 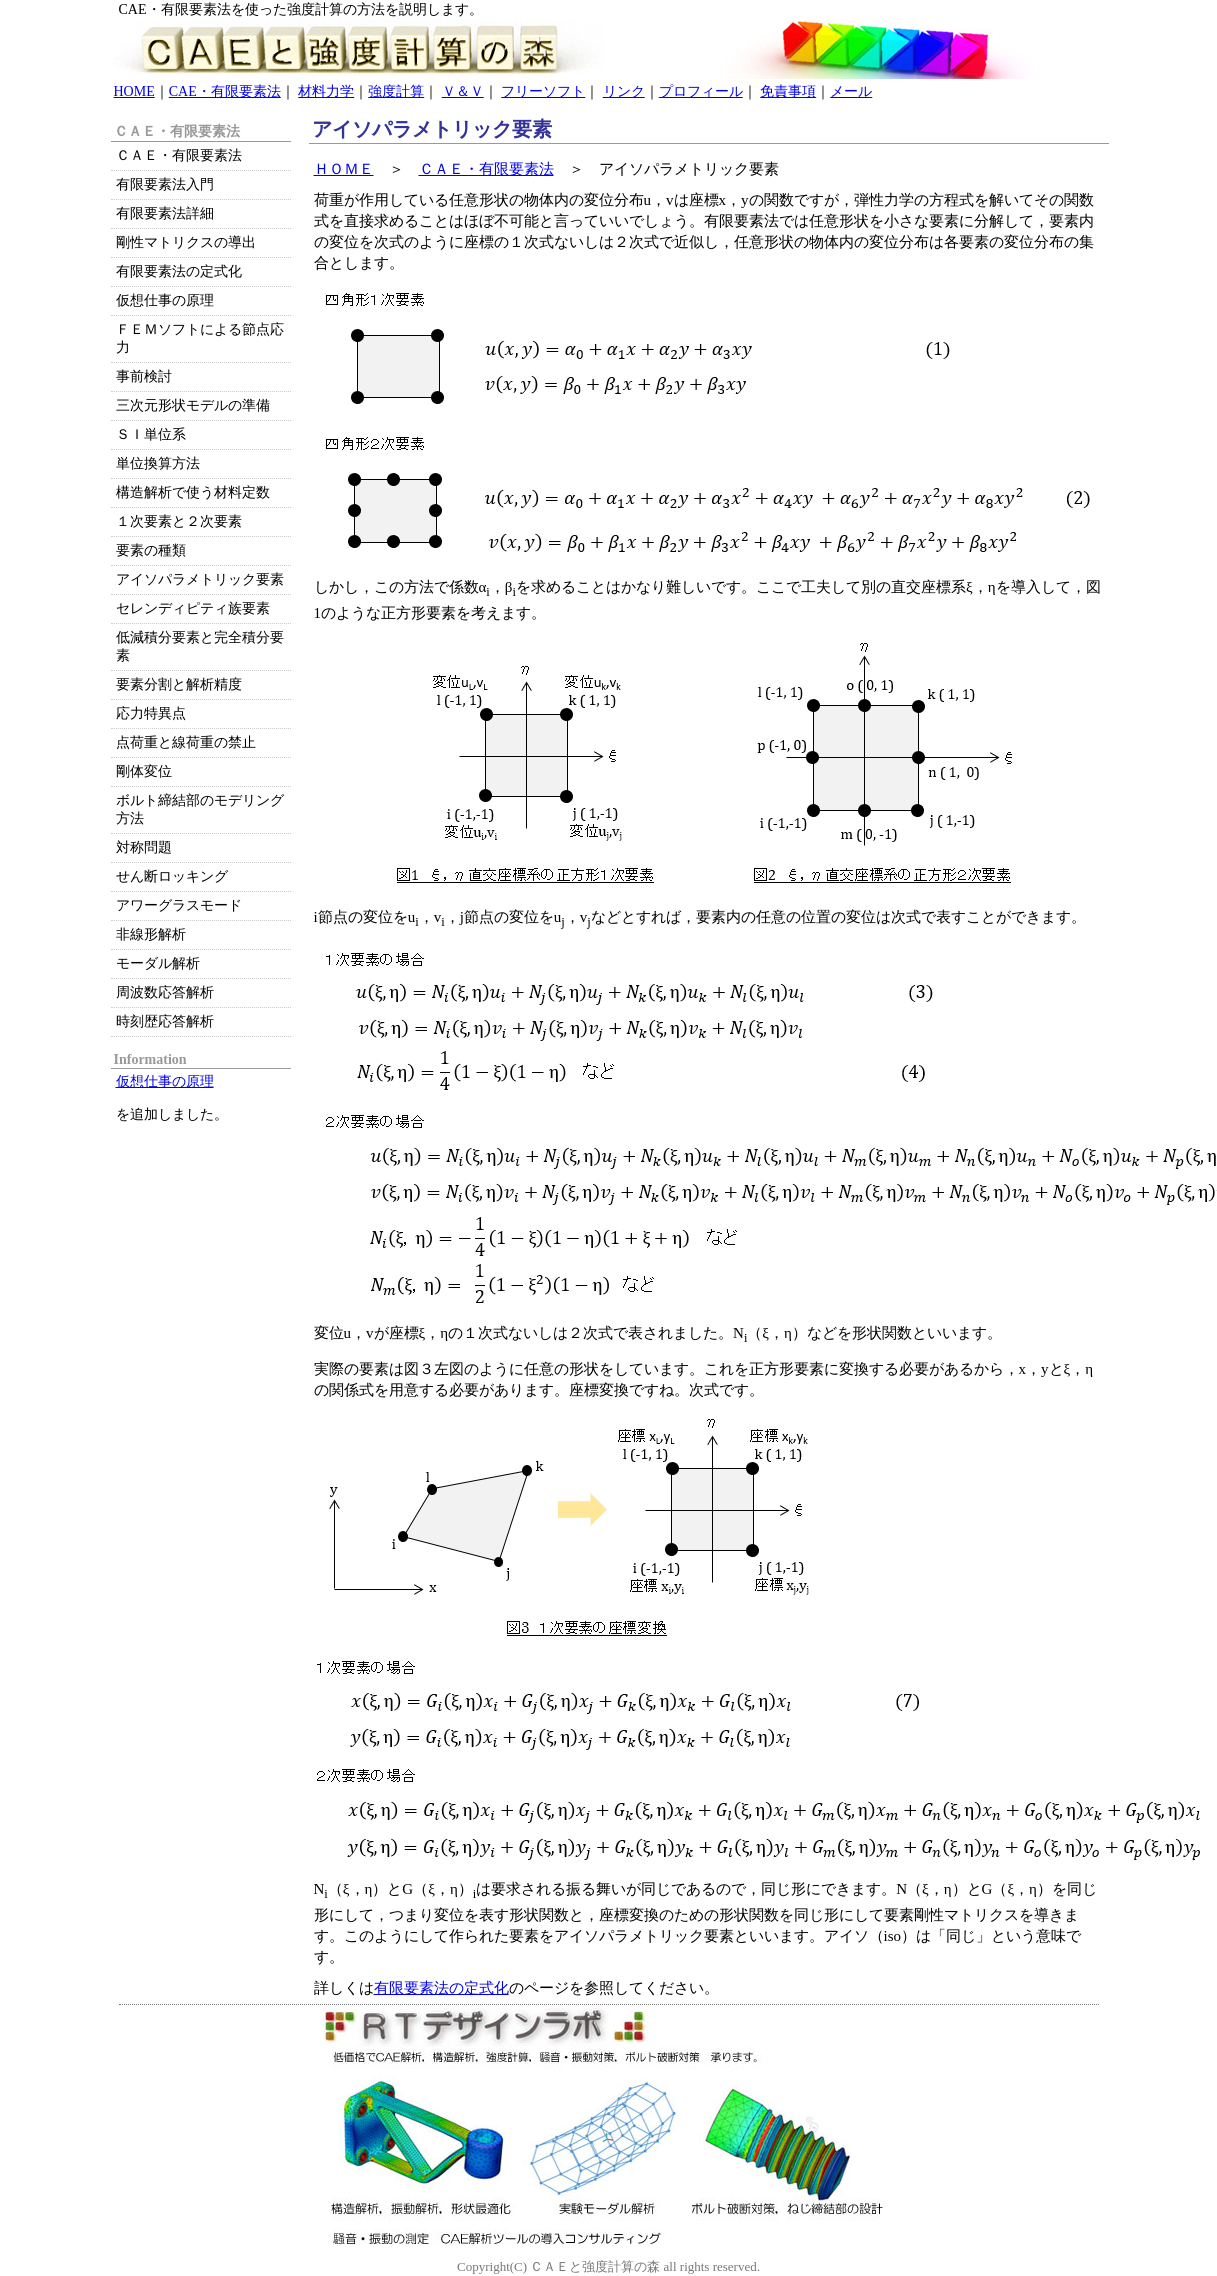 I want to click on 三次元形状モデルの準備, so click(x=193, y=405).